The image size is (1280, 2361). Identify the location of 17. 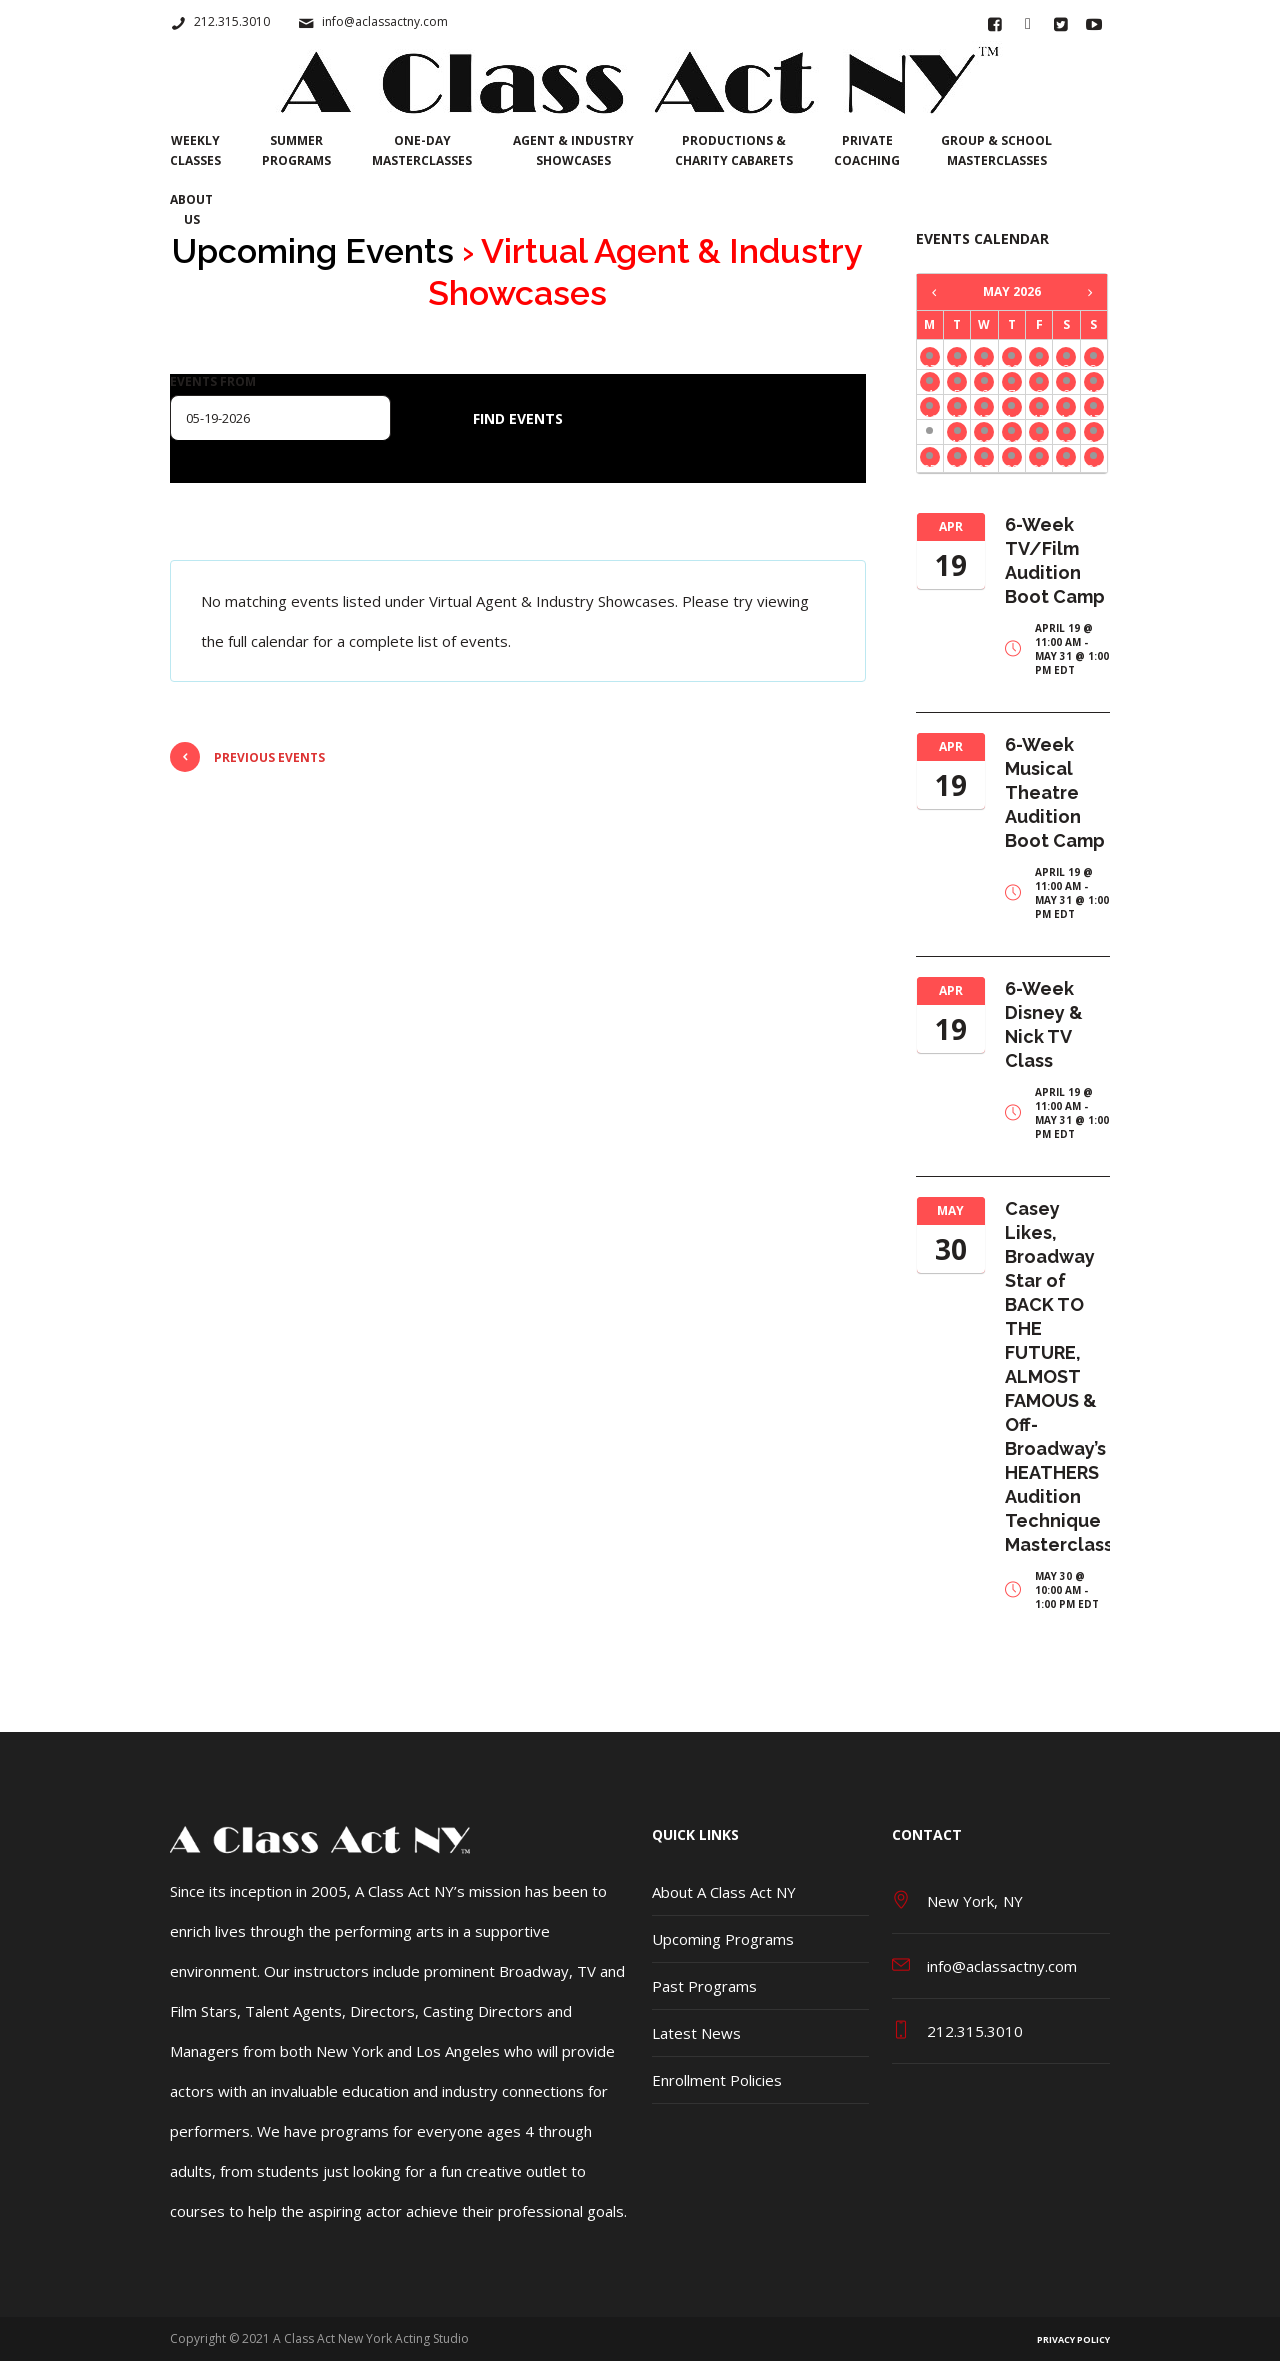
(1094, 413).